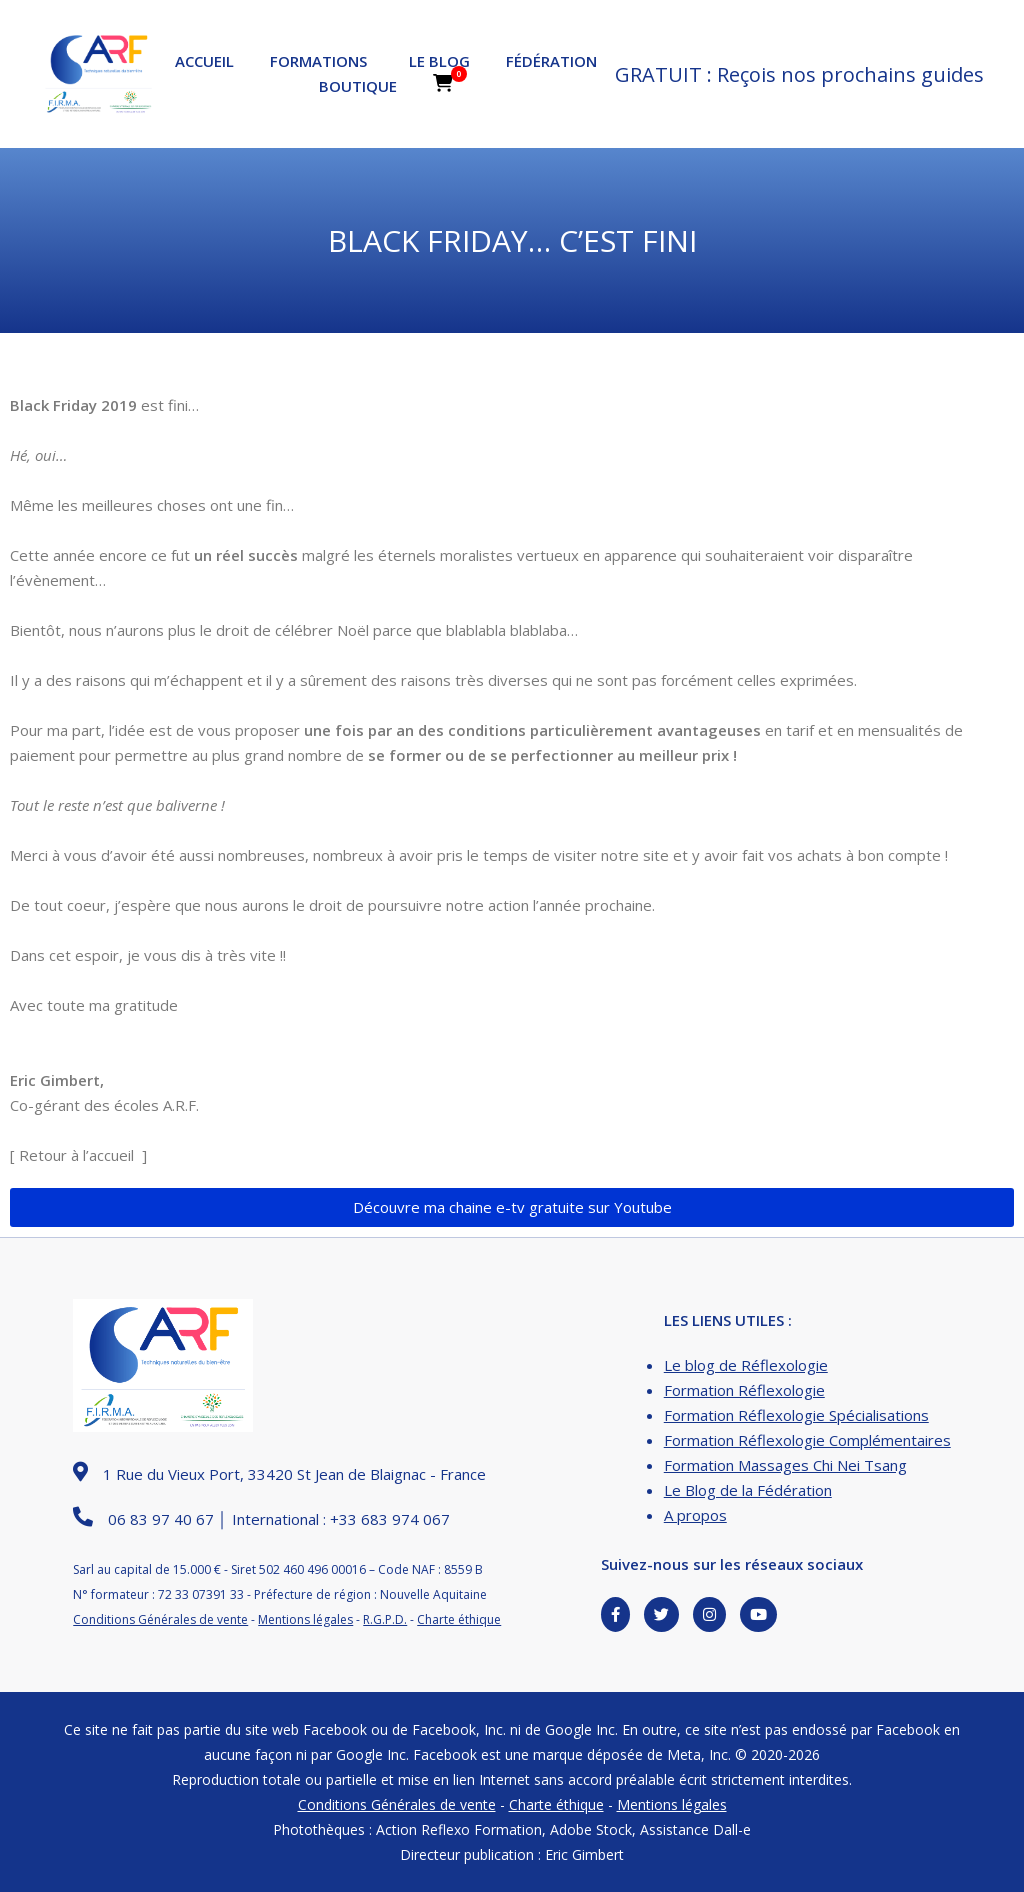  Describe the element at coordinates (748, 1490) in the screenshot. I see `Le Blog de la Fédération` at that location.